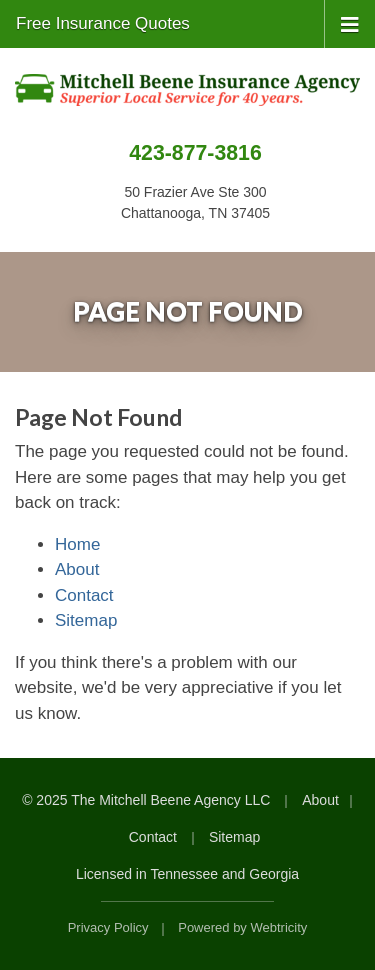 This screenshot has height=970, width=375. Describe the element at coordinates (77, 544) in the screenshot. I see `Home` at that location.